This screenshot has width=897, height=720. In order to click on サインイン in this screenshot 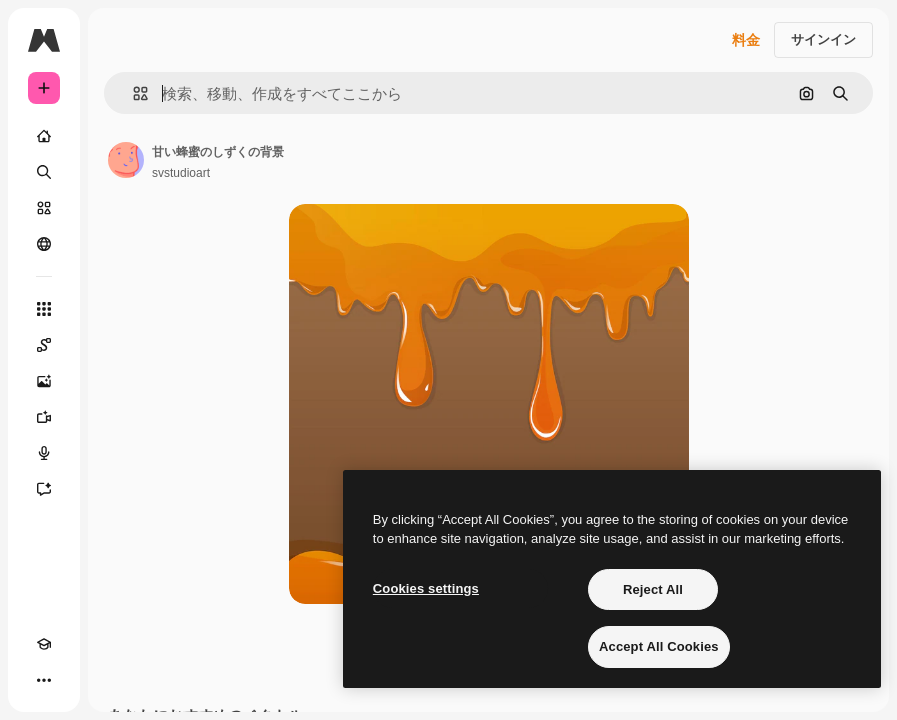, I will do `click(823, 39)`.